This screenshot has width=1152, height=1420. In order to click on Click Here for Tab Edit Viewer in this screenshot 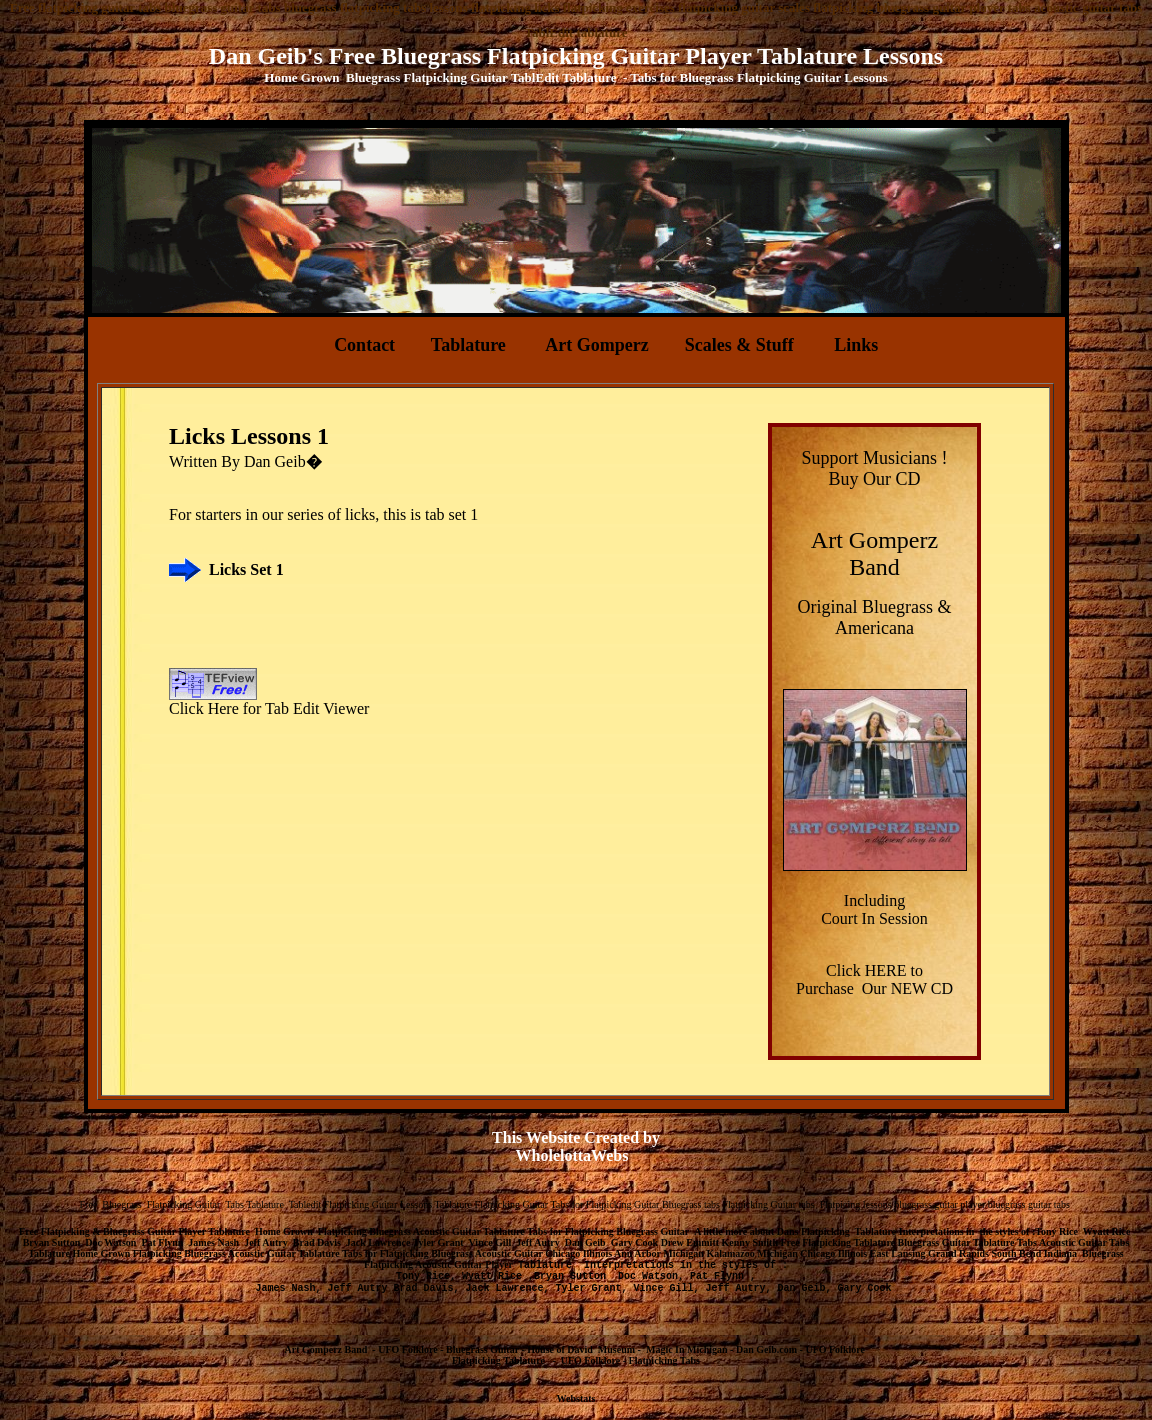, I will do `click(269, 708)`.